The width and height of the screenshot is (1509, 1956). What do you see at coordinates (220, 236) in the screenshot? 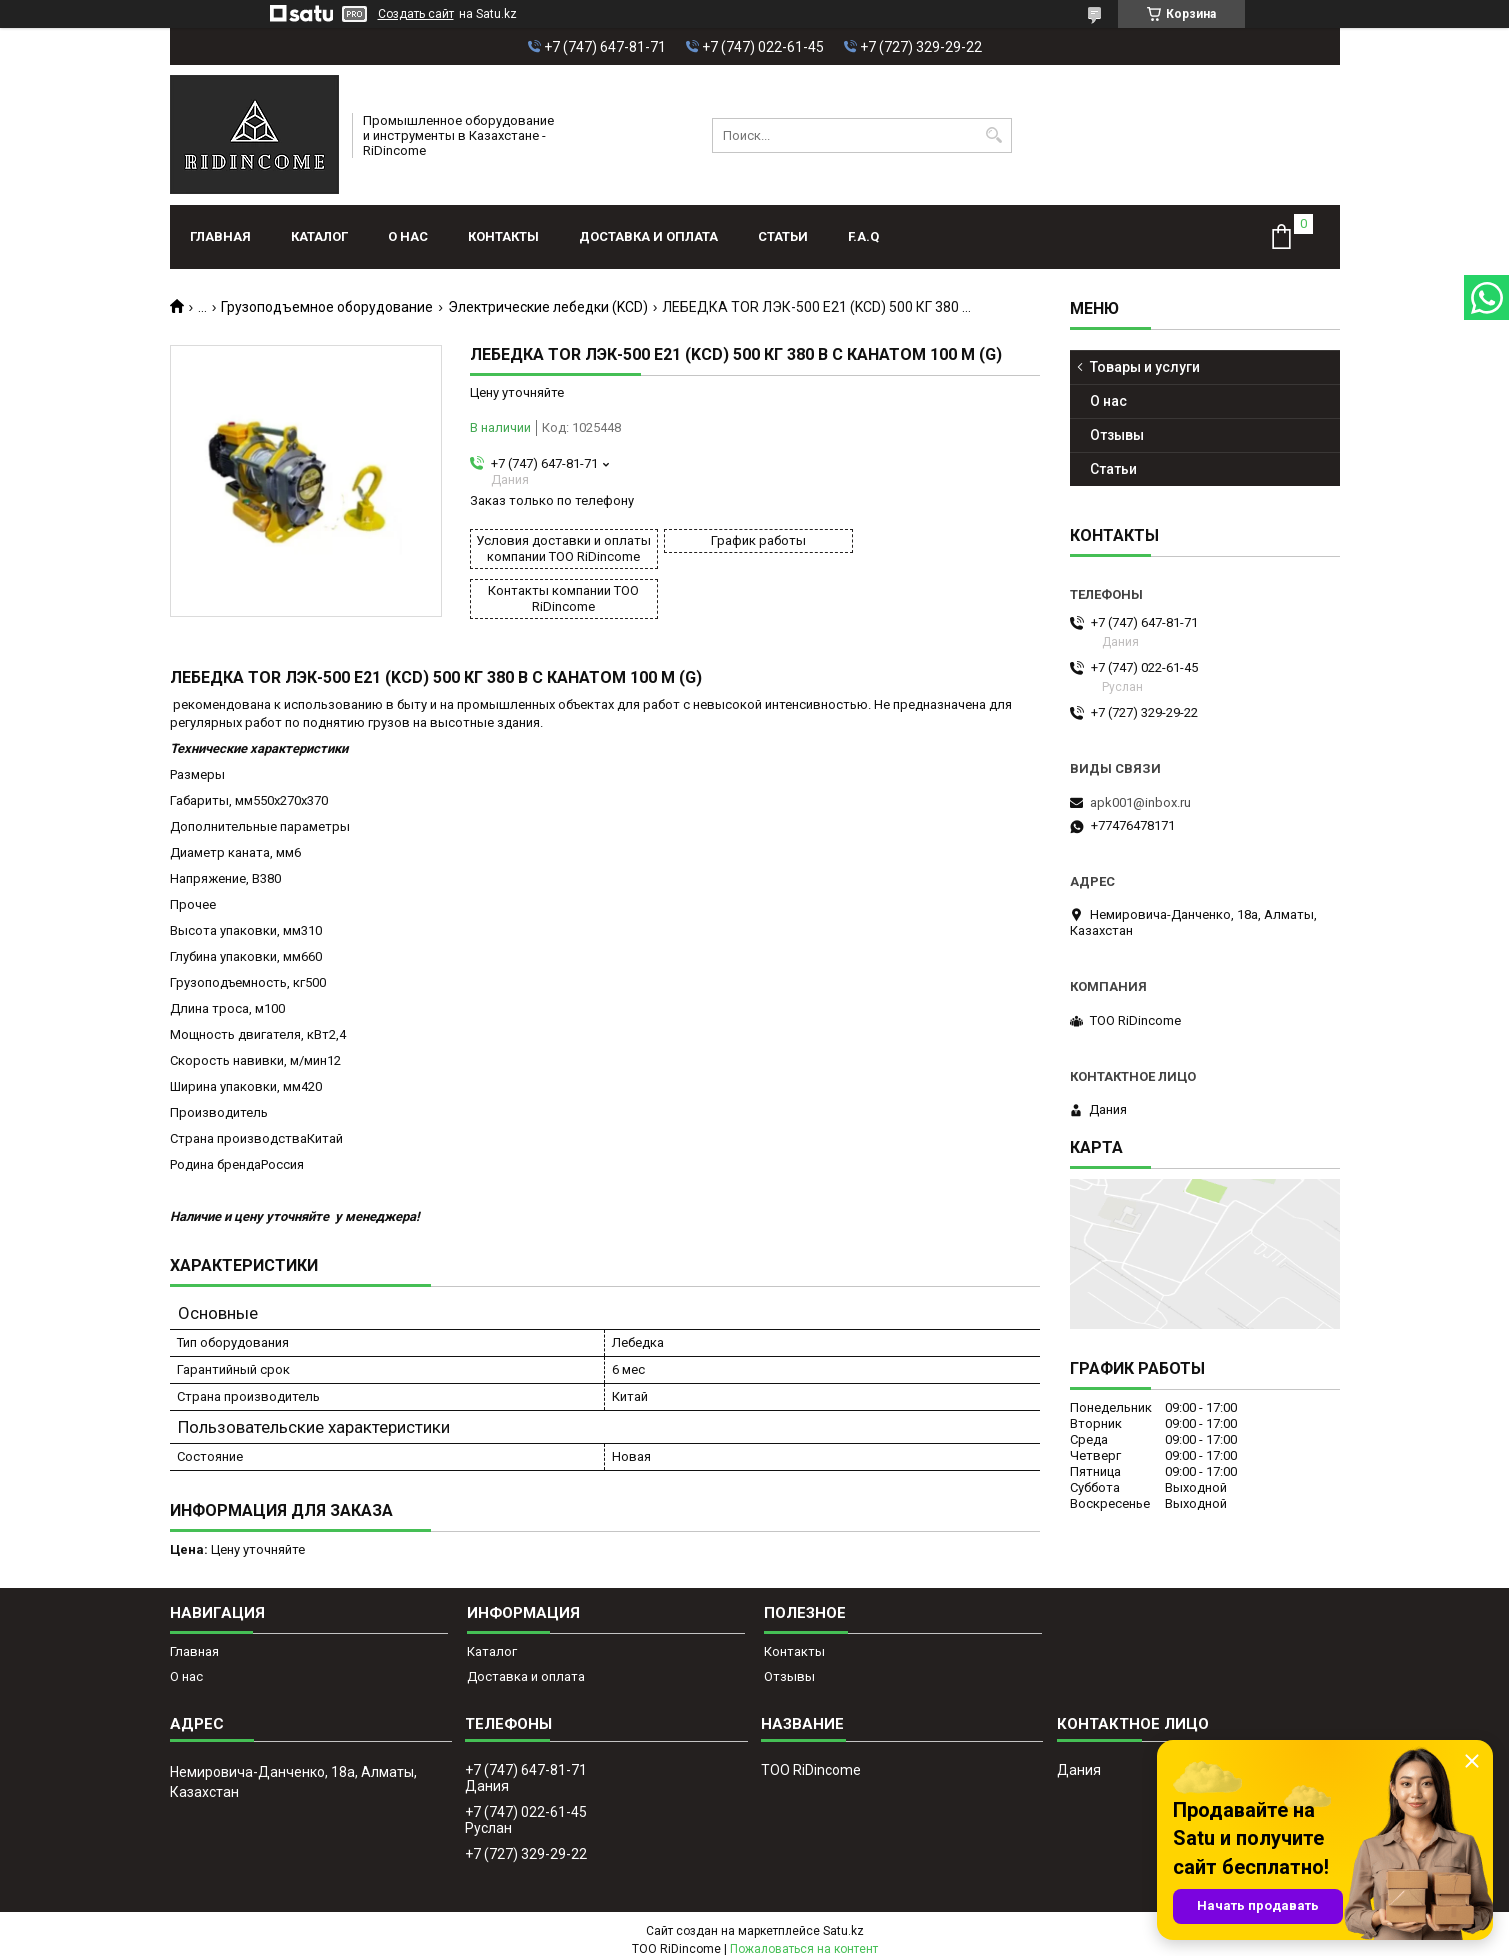
I see `Главная` at bounding box center [220, 236].